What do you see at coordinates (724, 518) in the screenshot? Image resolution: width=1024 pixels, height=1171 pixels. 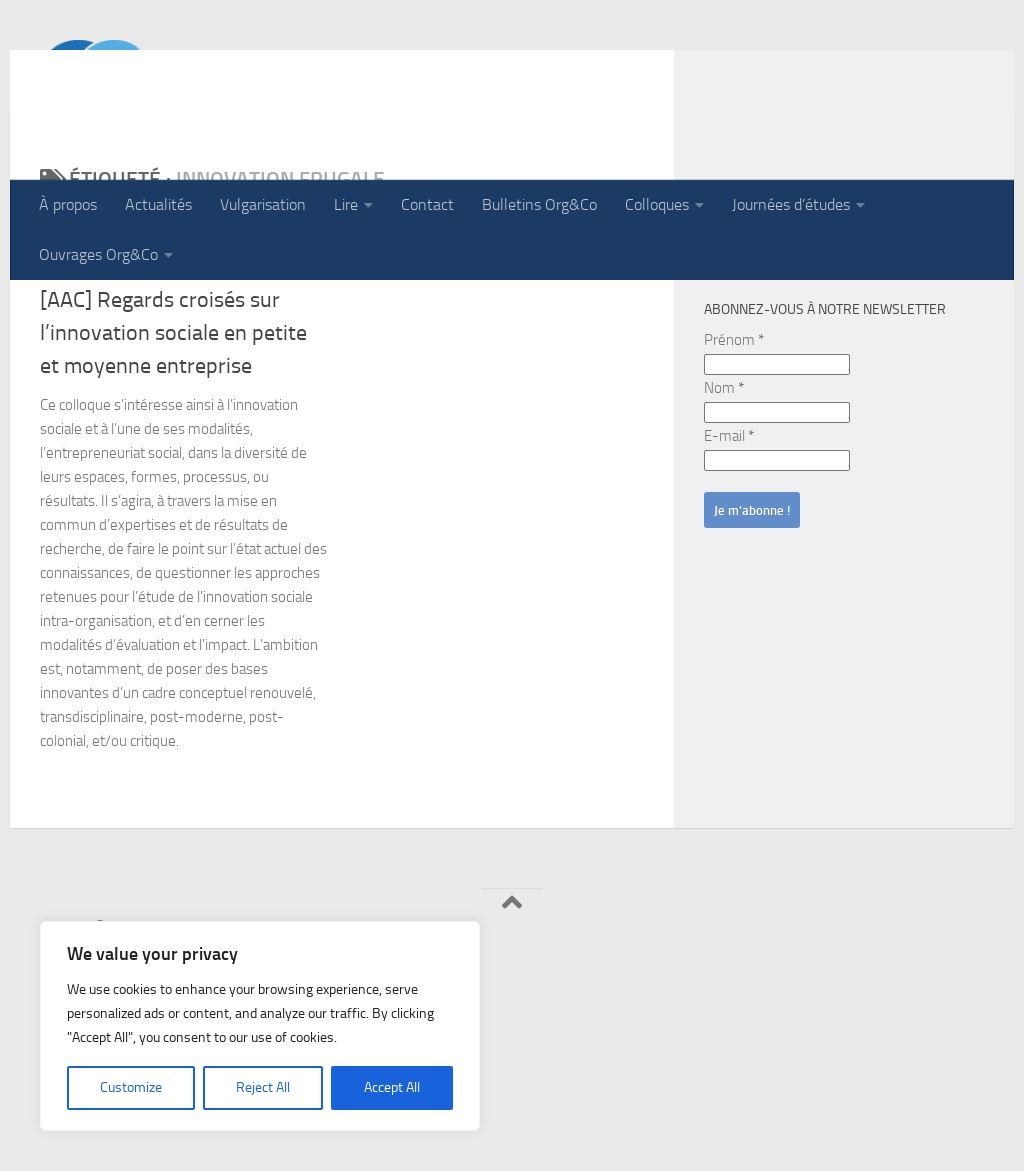 I see `Nom` at bounding box center [724, 518].